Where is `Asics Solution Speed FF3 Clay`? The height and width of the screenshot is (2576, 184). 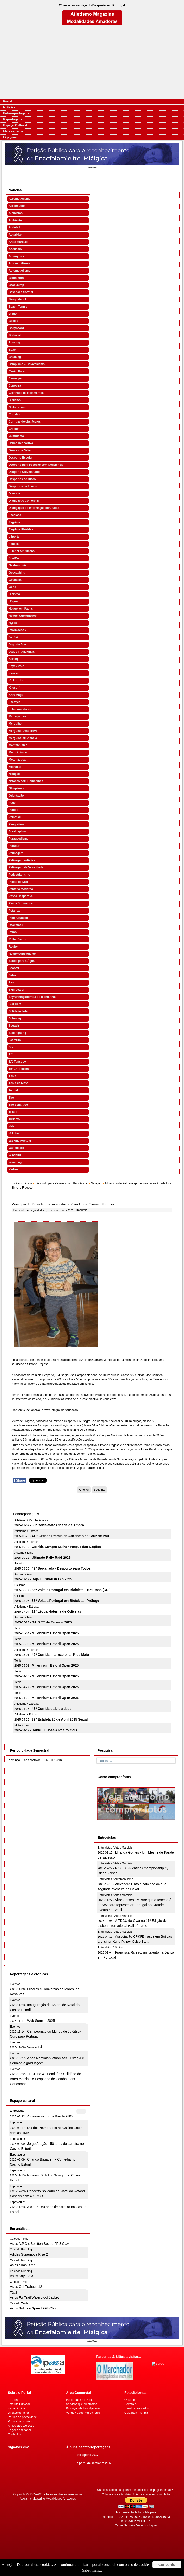 Asics Solution Speed FF3 Clay is located at coordinates (33, 2308).